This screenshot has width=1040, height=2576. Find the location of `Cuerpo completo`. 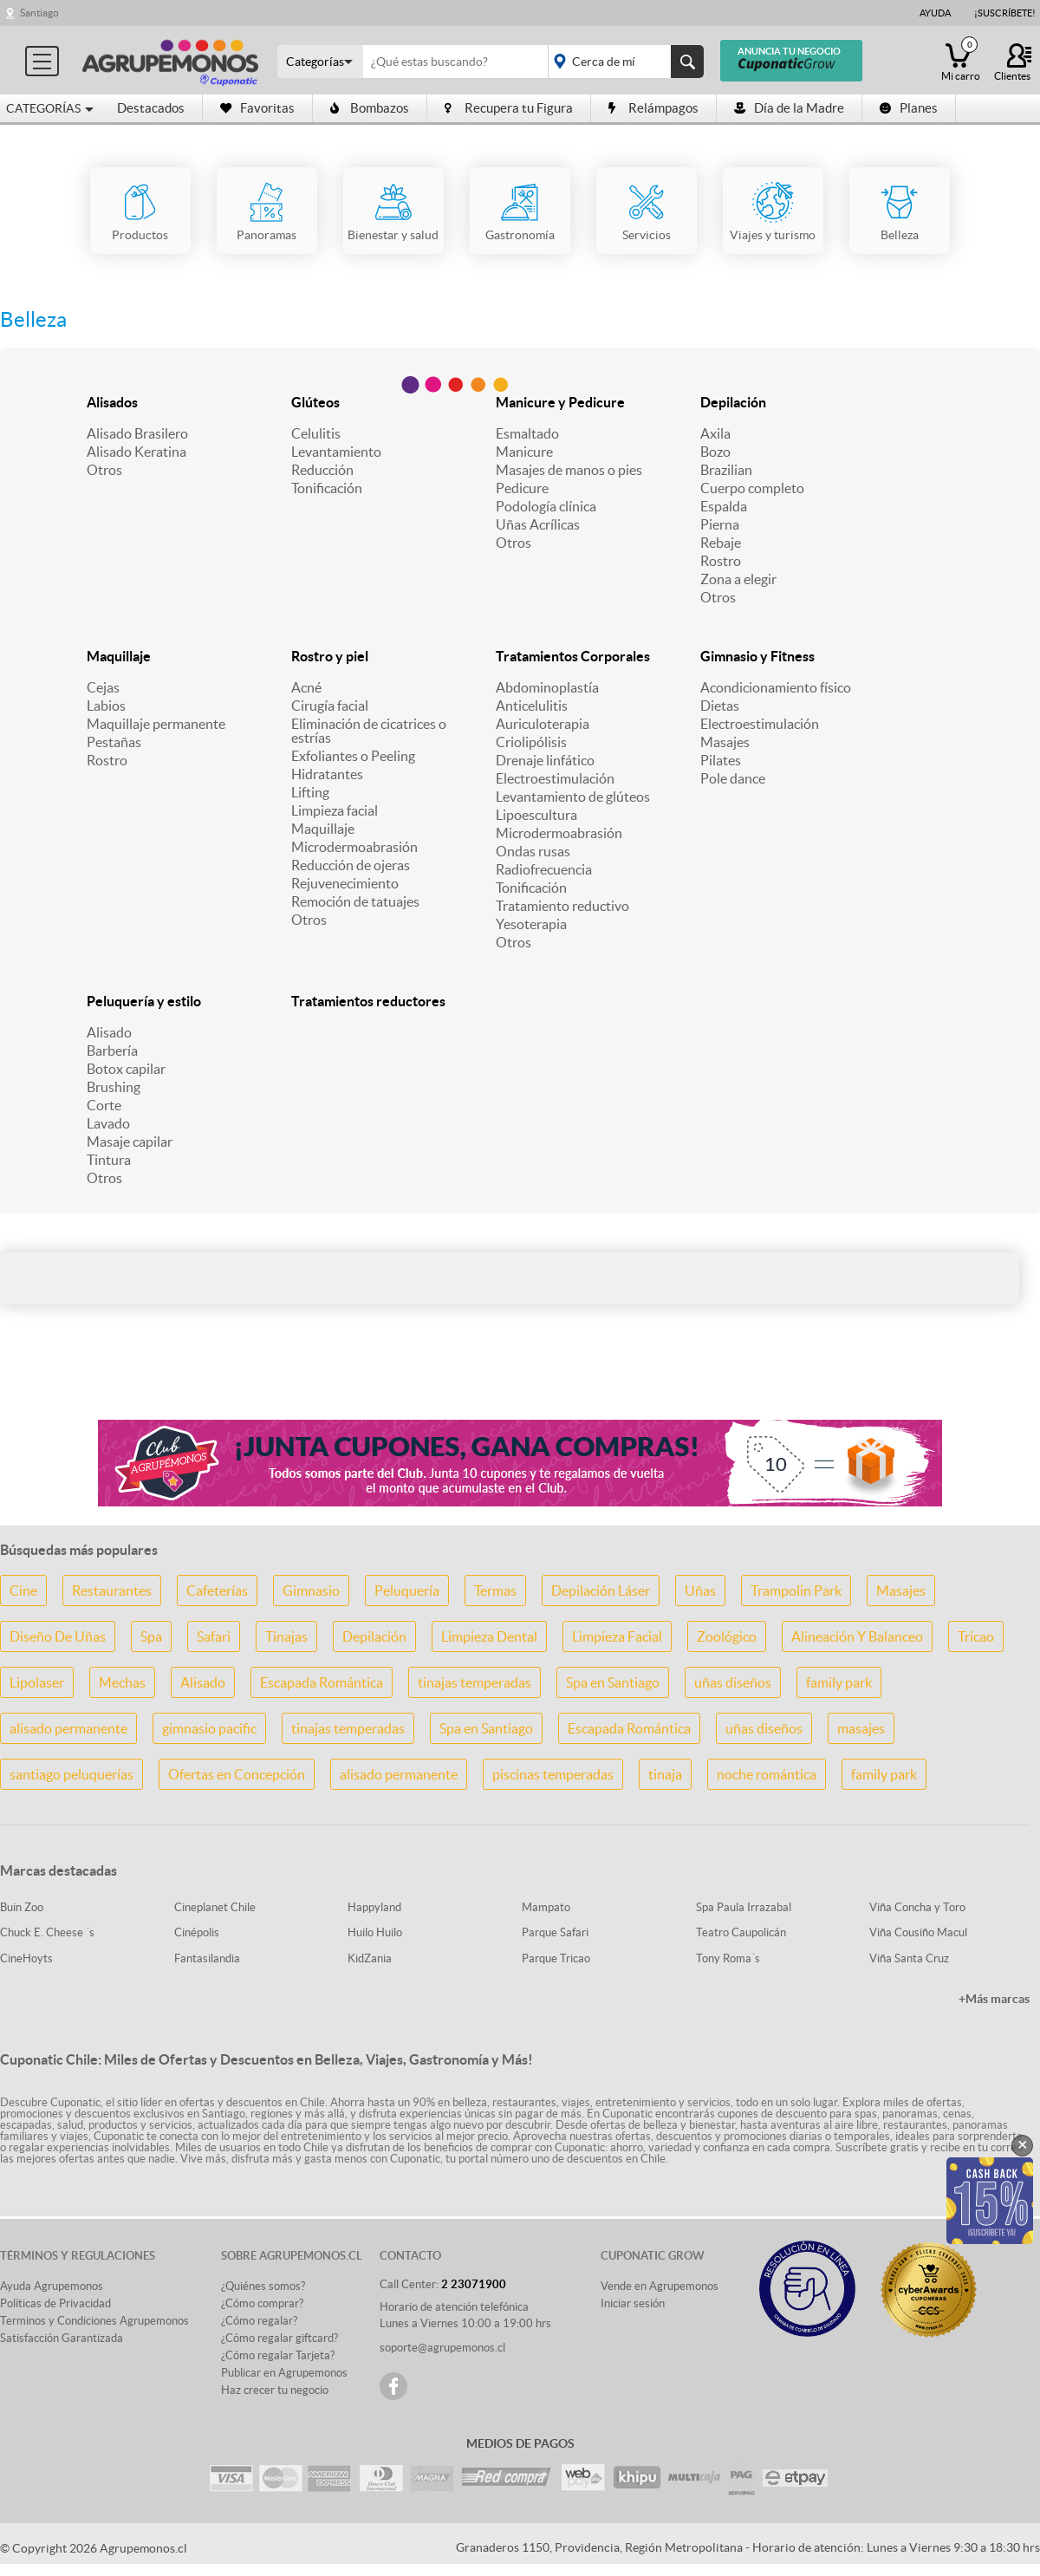

Cuerpo completo is located at coordinates (752, 488).